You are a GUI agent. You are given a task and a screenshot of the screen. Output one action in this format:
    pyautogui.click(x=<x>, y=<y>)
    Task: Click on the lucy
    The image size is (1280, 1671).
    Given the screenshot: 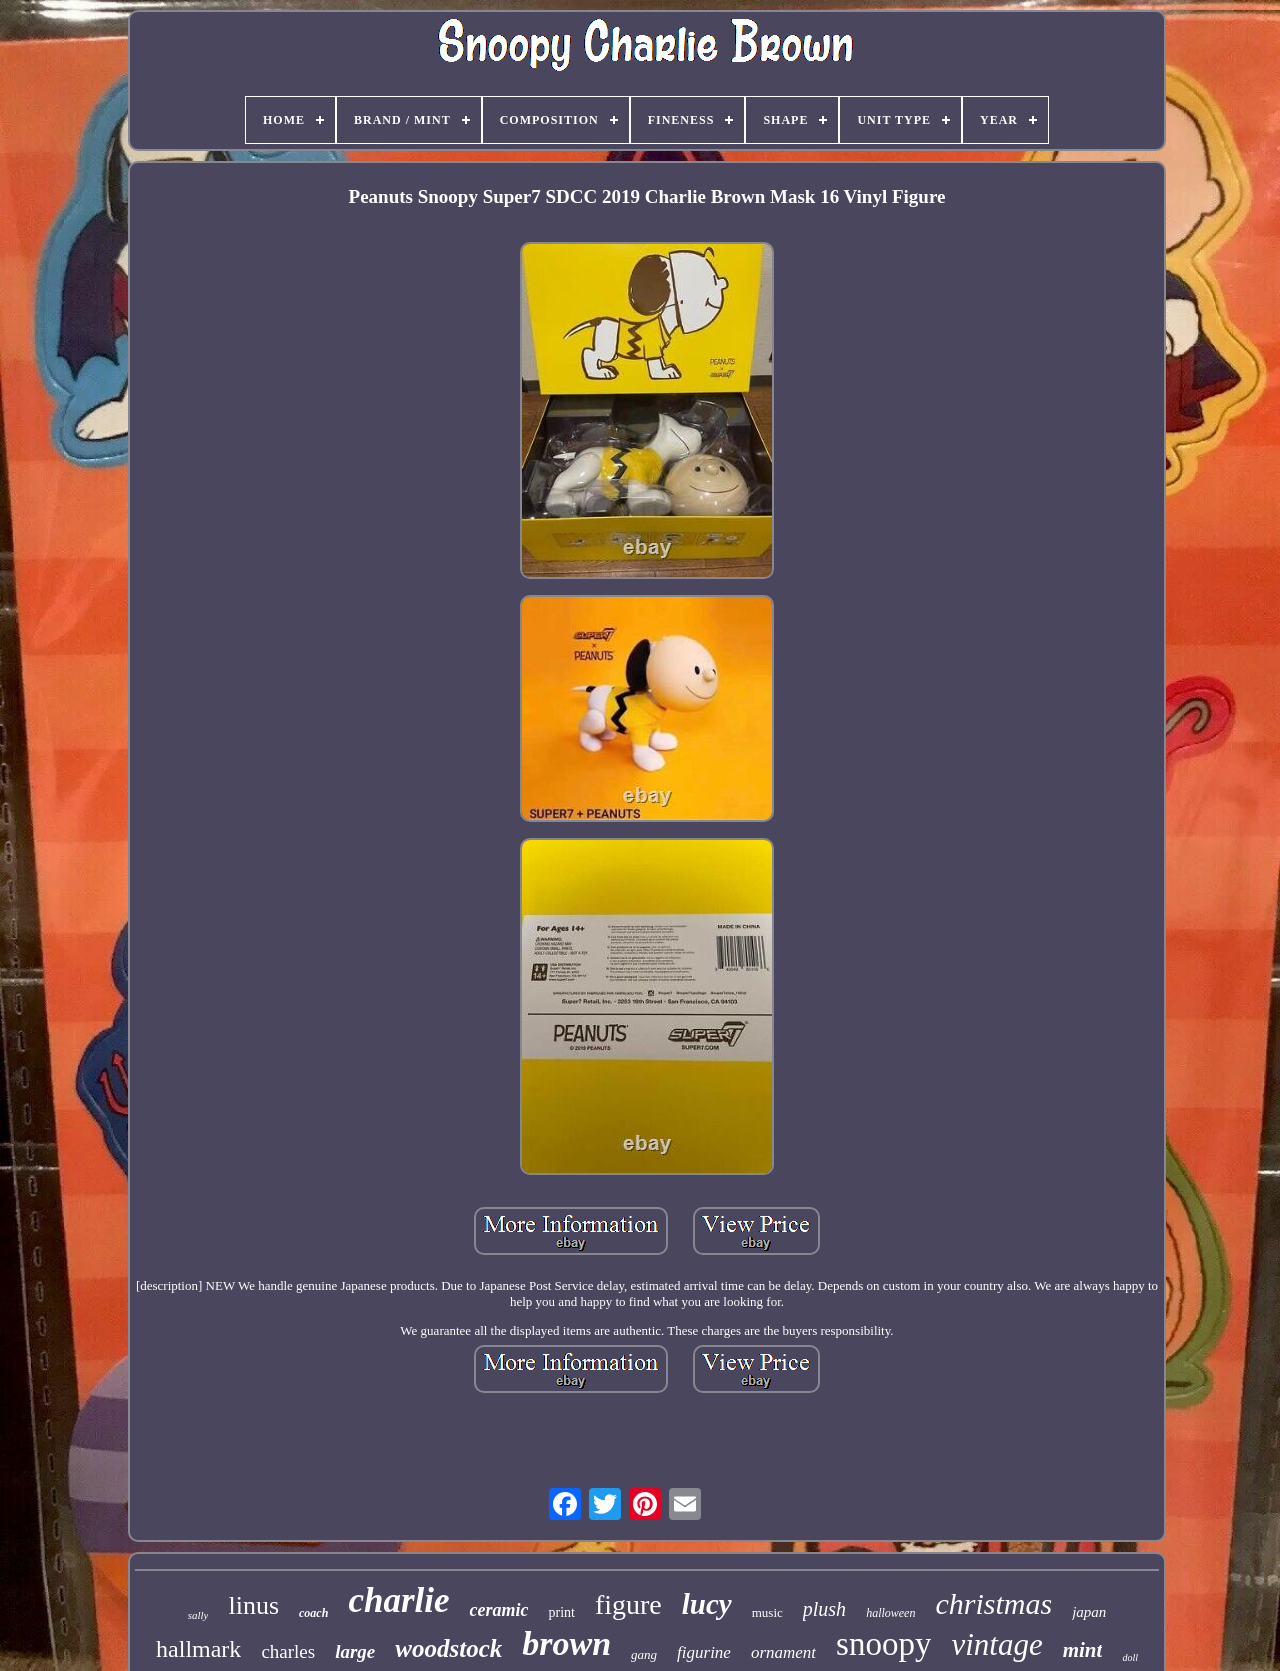 What is the action you would take?
    pyautogui.click(x=707, y=1604)
    